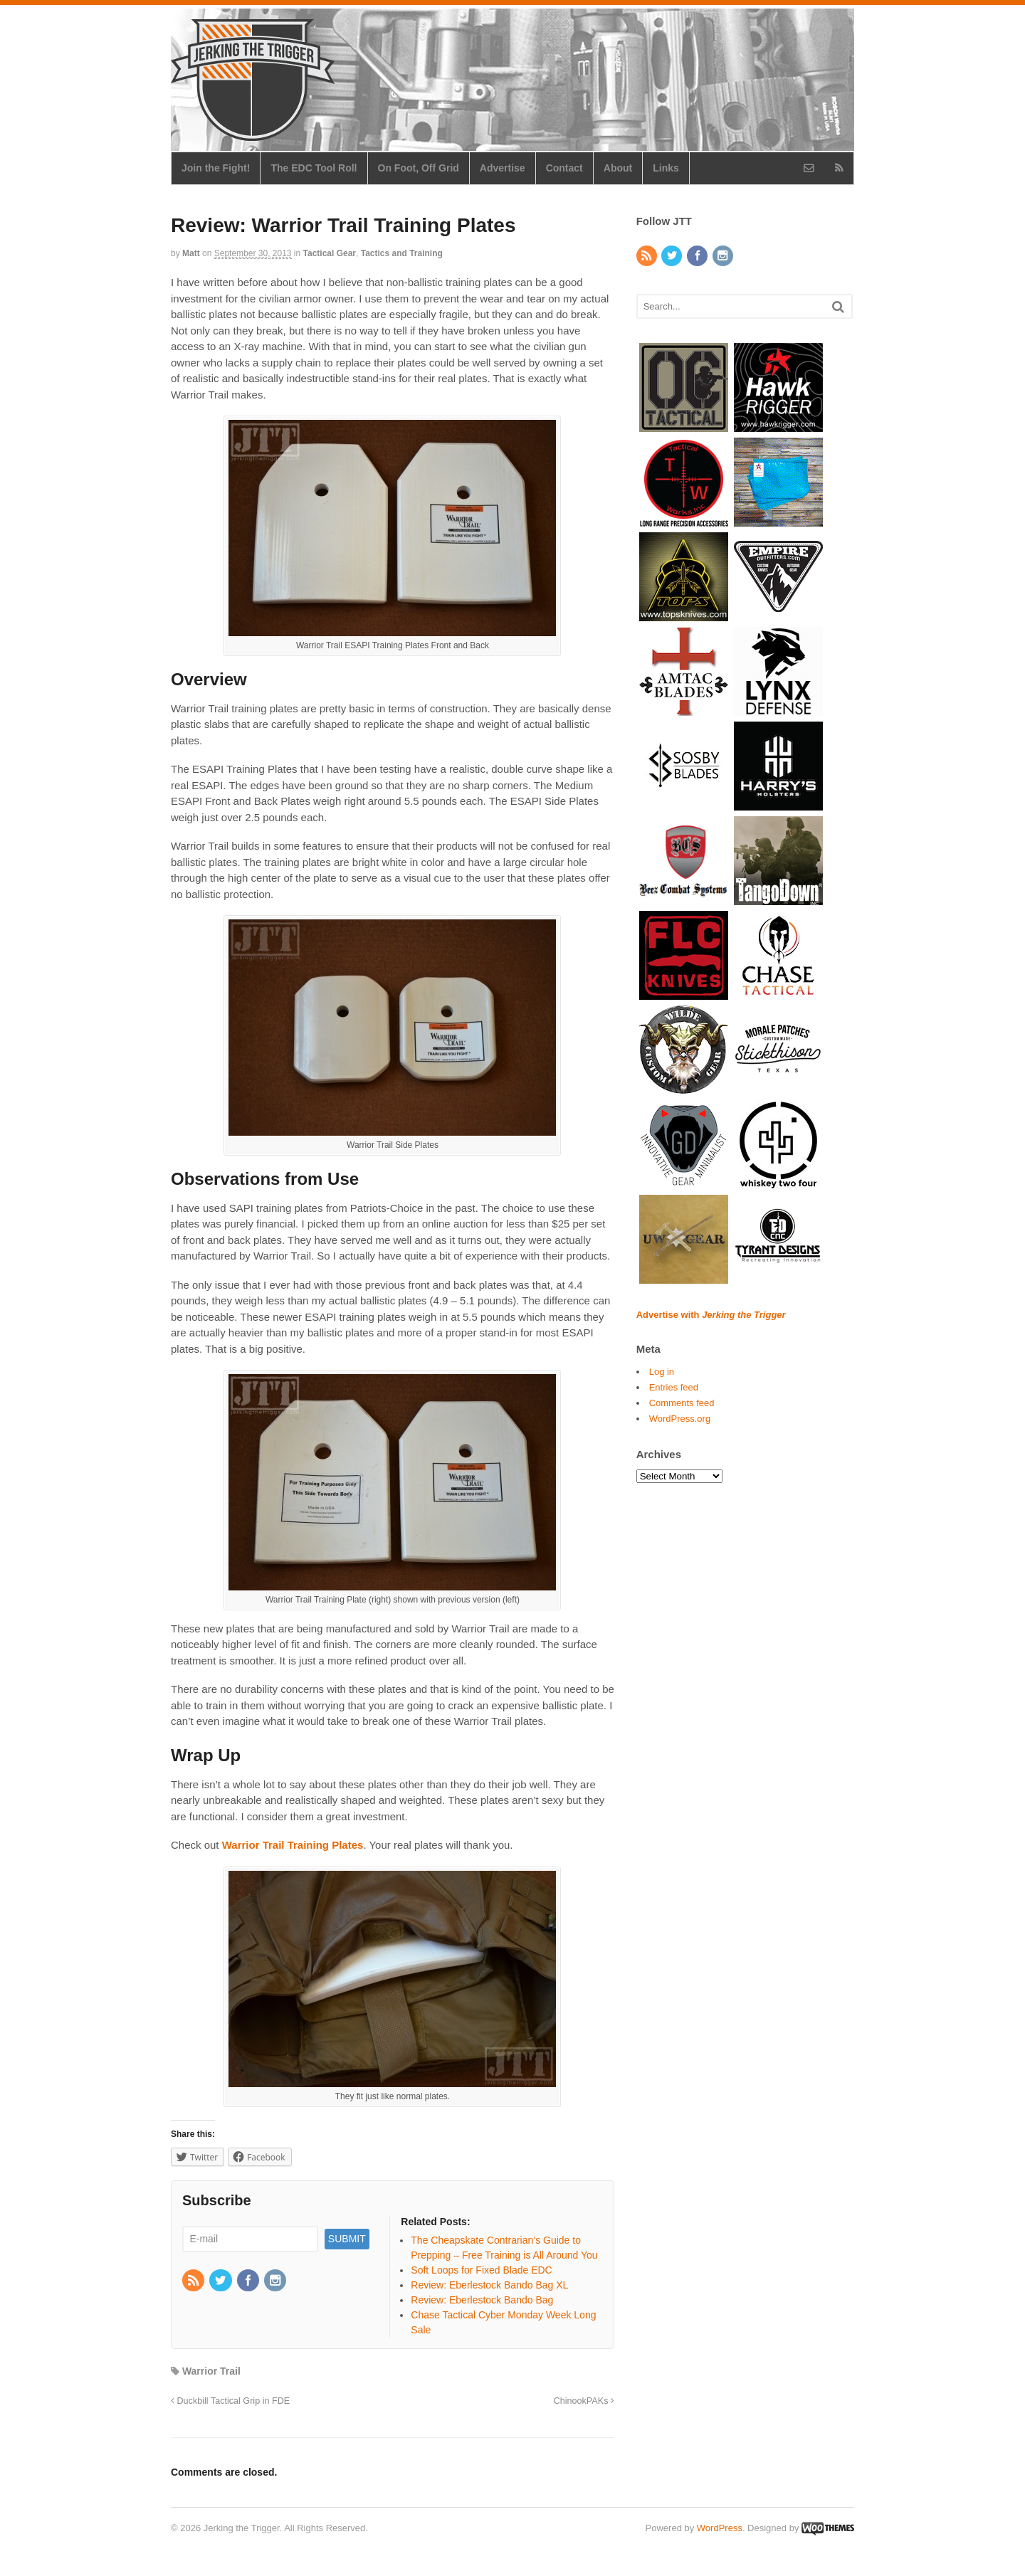  I want to click on Log in, so click(661, 1371).